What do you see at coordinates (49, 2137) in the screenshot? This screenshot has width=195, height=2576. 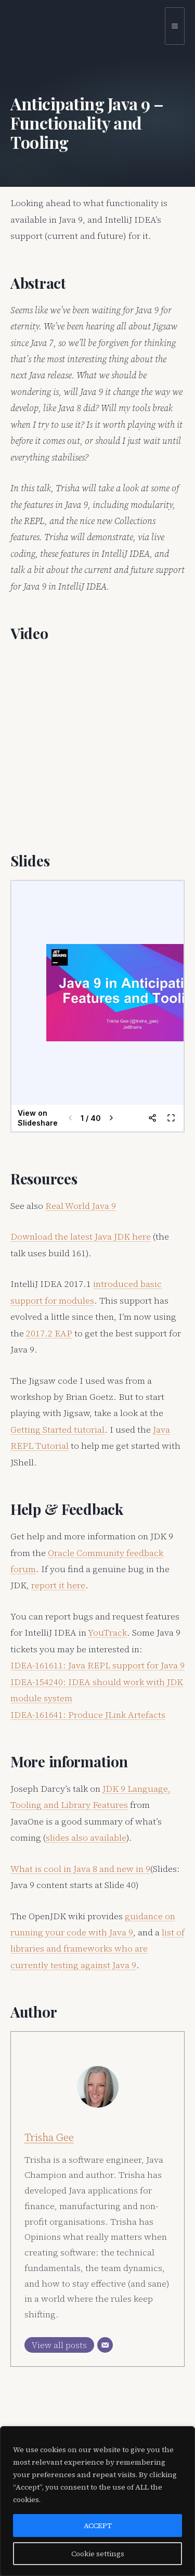 I see `Trisha Gee` at bounding box center [49, 2137].